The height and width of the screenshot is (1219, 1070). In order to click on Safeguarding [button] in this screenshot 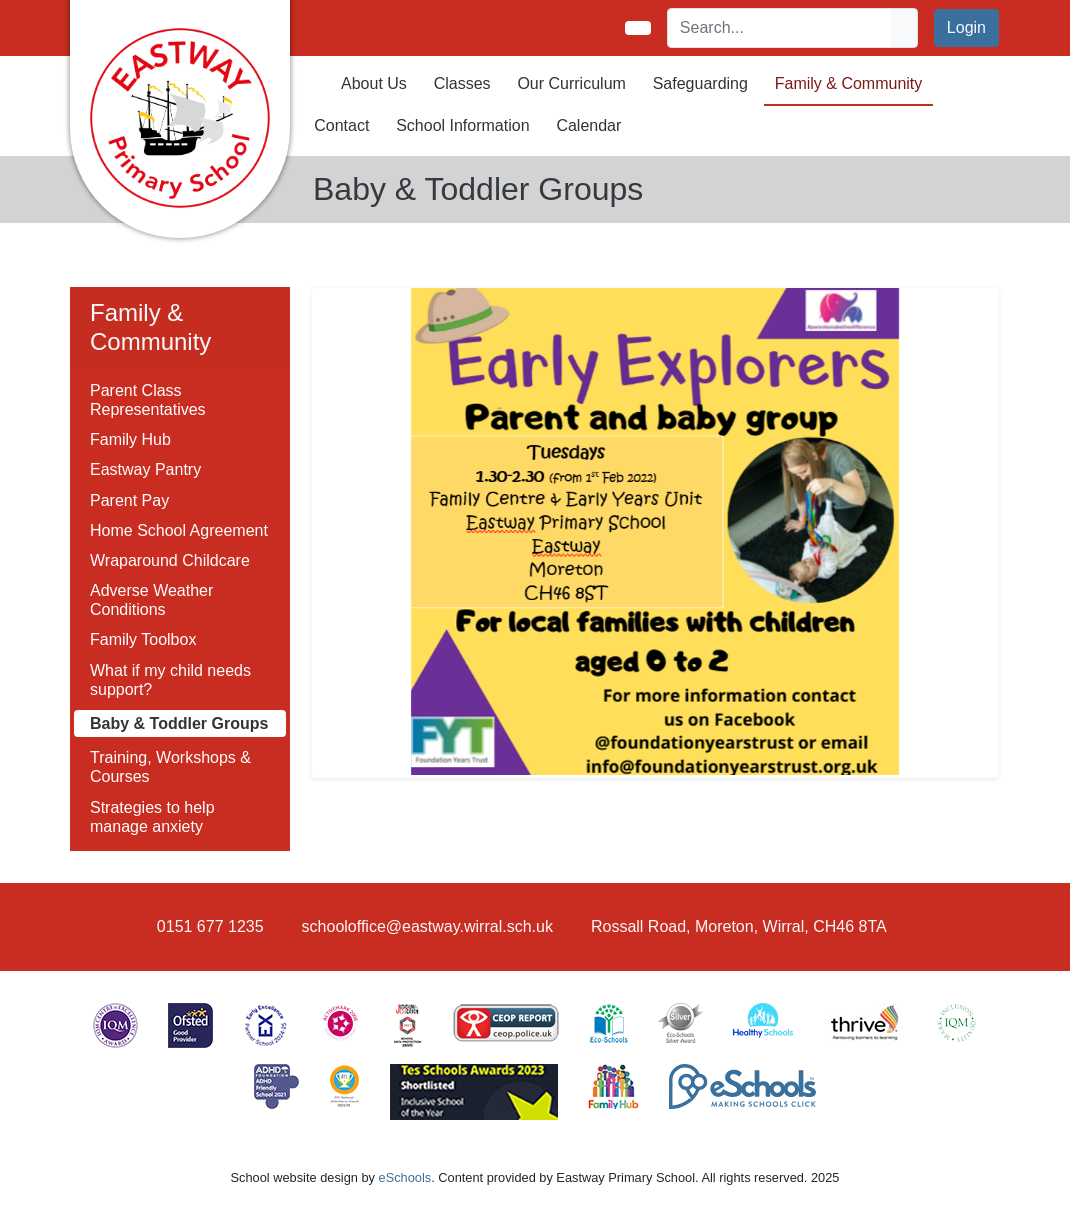, I will do `click(700, 83)`.